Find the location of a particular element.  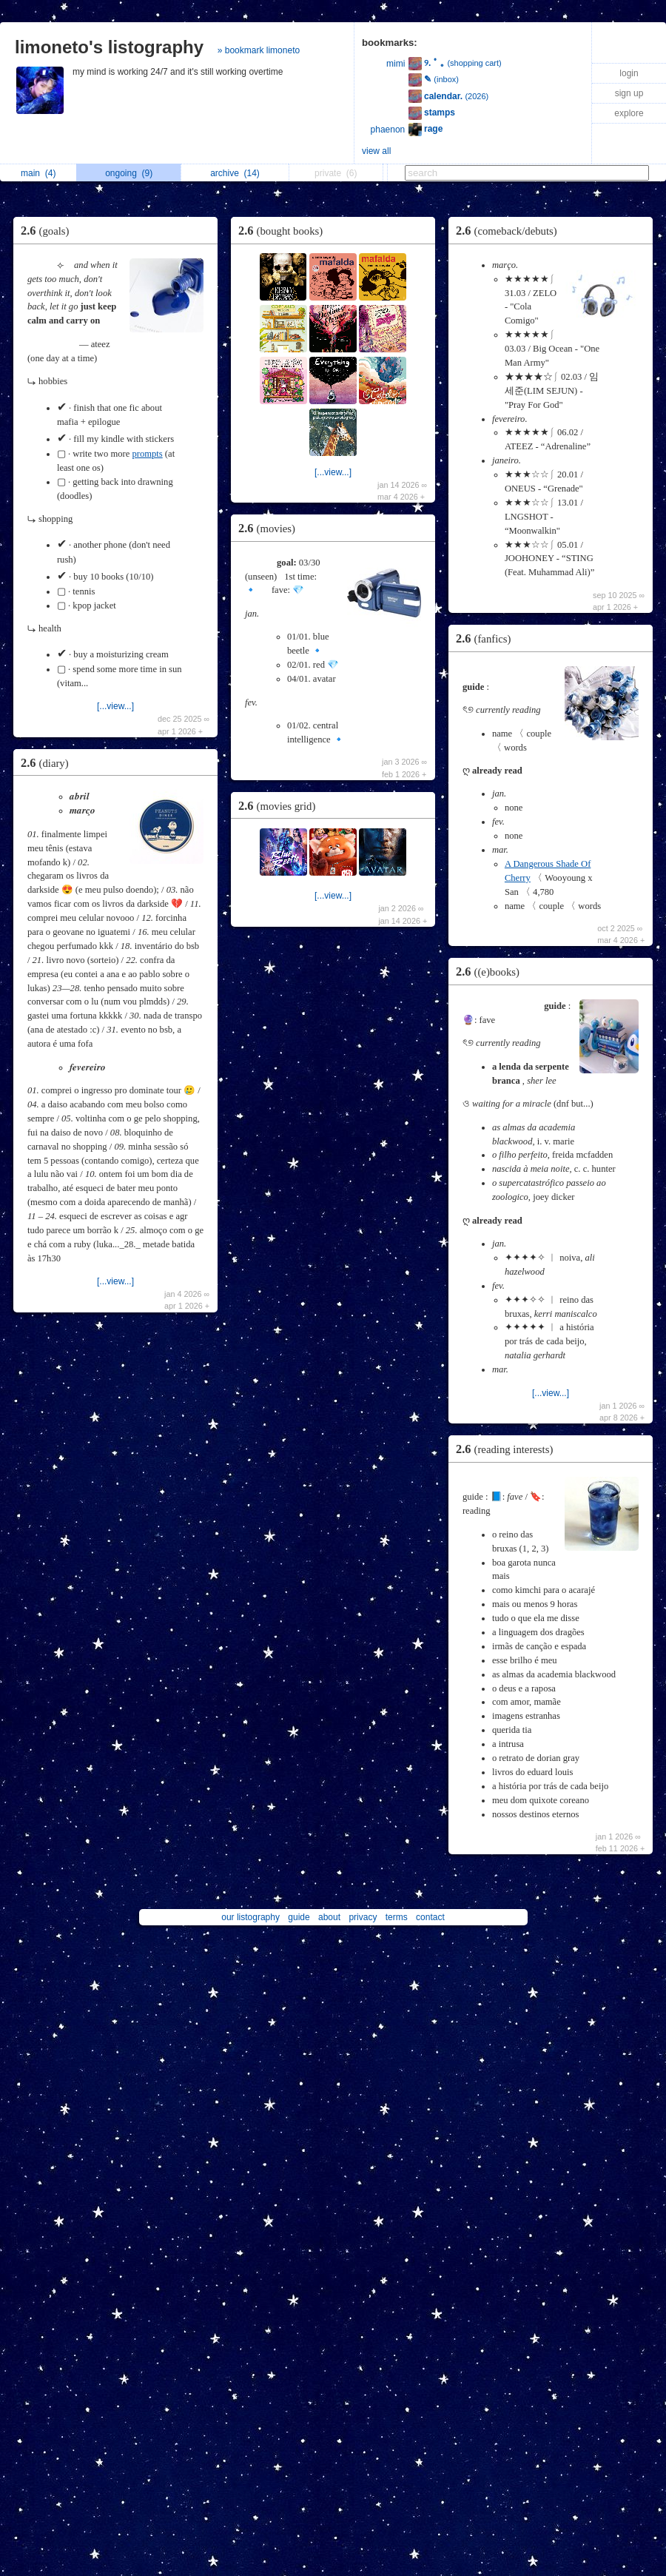

prompts is located at coordinates (147, 454).